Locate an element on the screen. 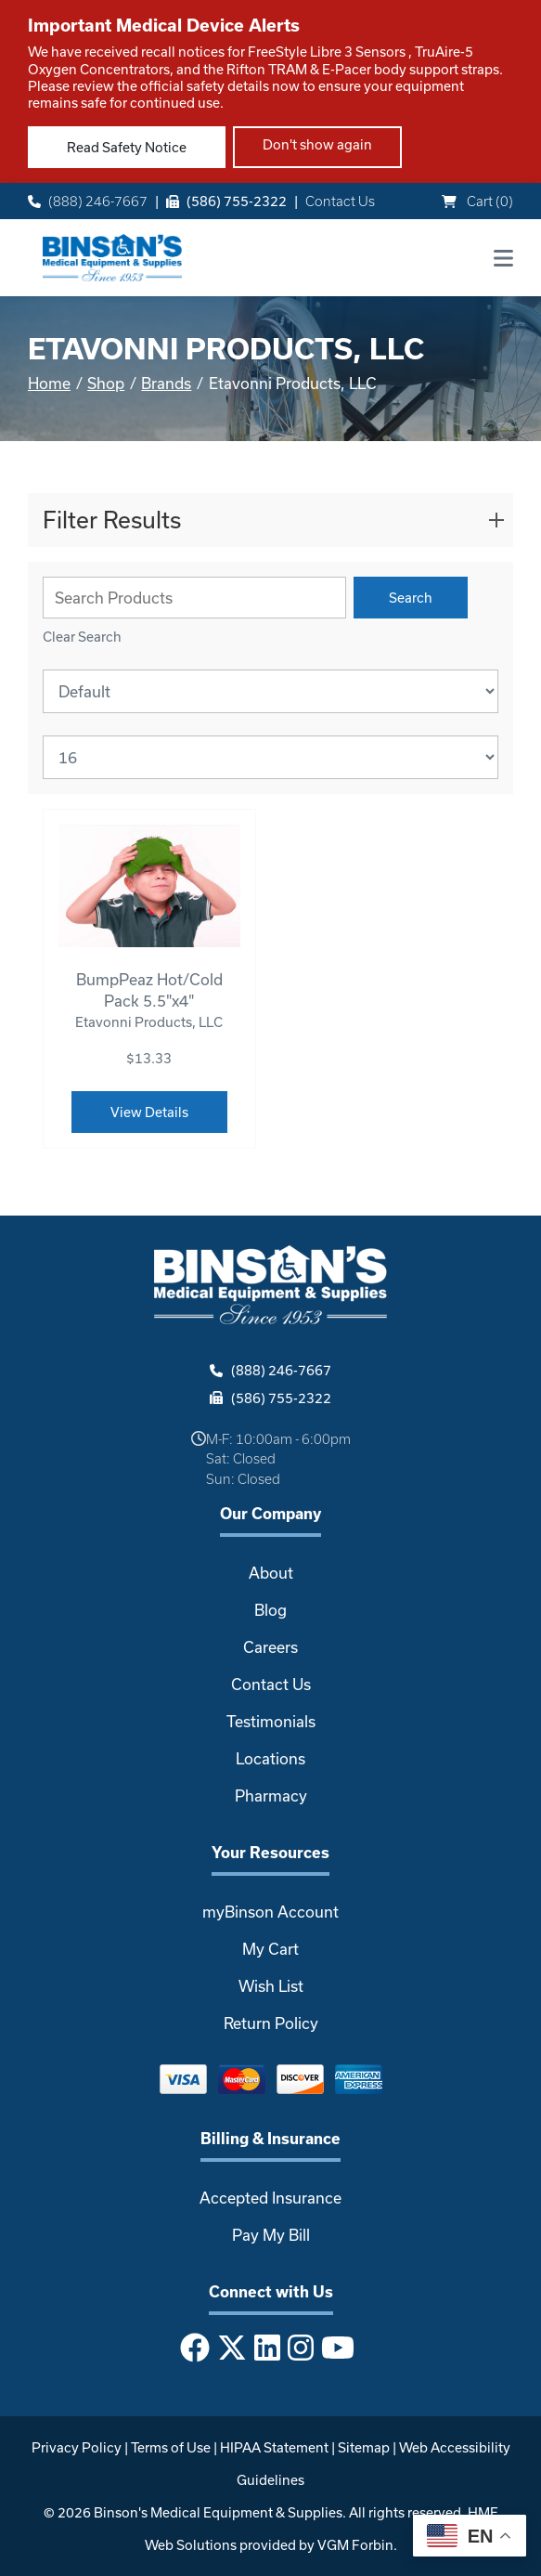 The image size is (541, 2576). Wish List is located at coordinates (270, 1986).